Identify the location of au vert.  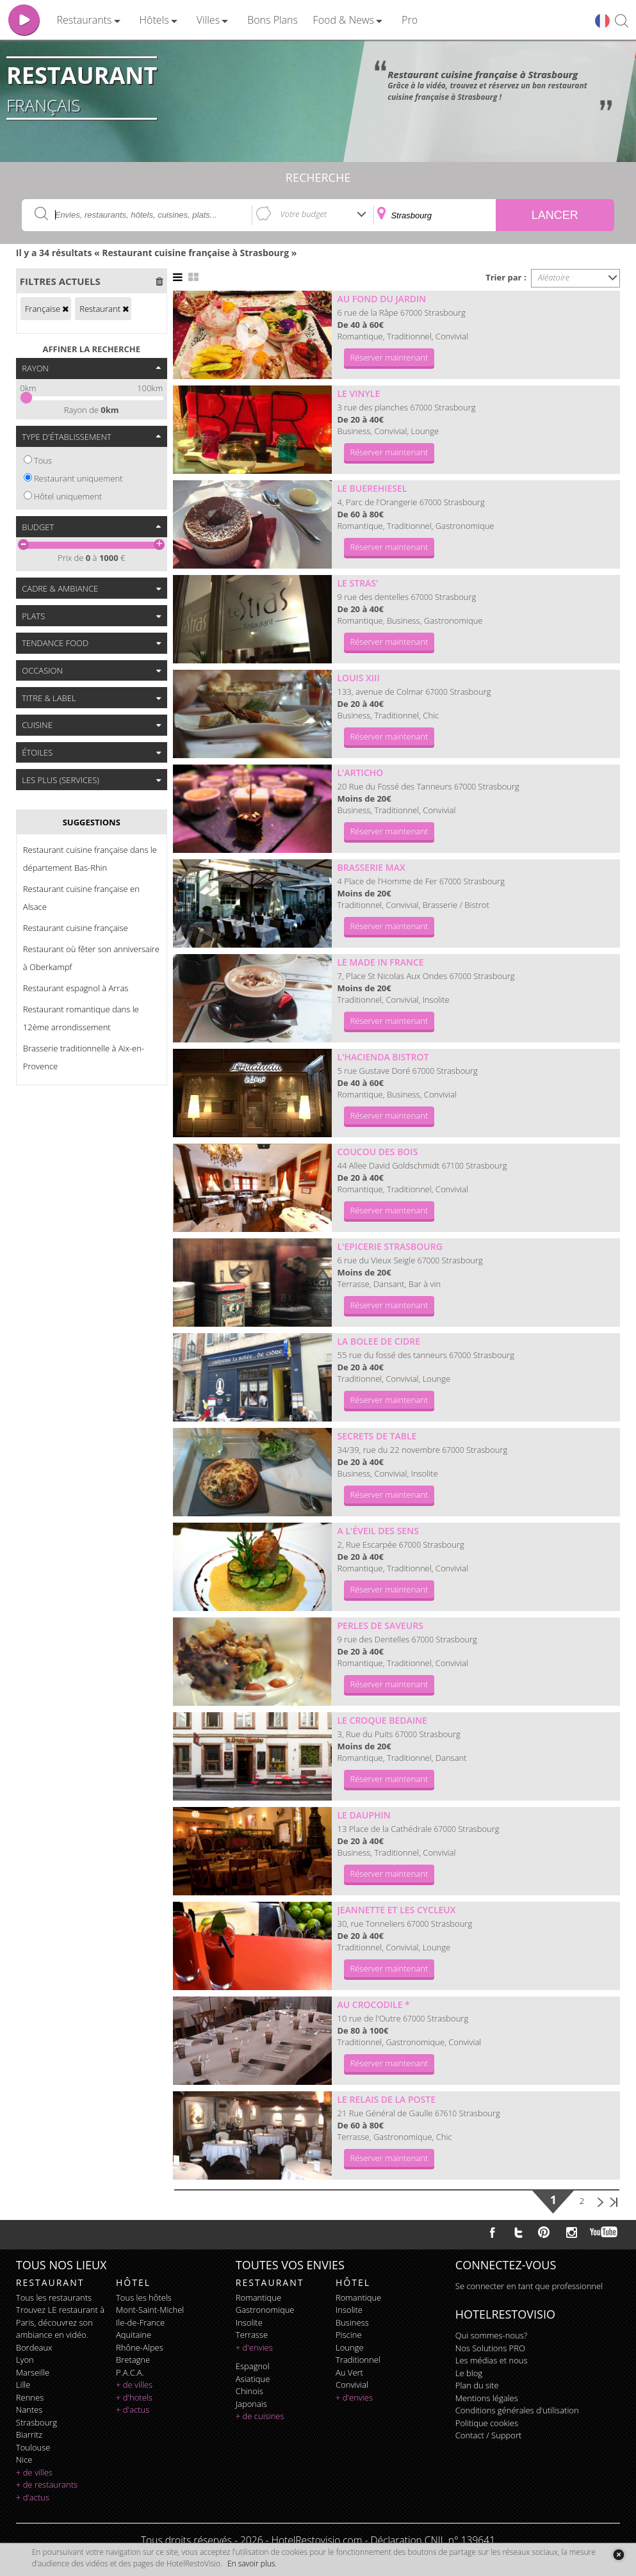
(349, 2372).